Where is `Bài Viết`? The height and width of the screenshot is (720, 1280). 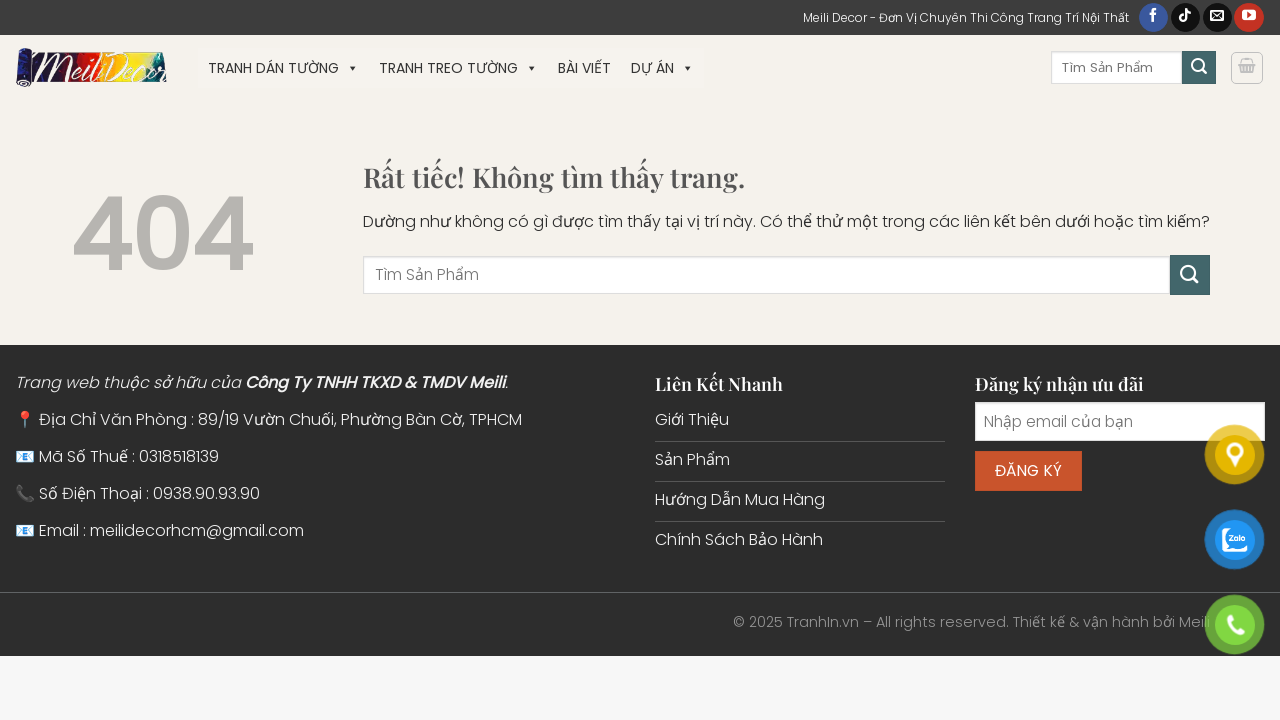
Bài Viết is located at coordinates (584, 68).